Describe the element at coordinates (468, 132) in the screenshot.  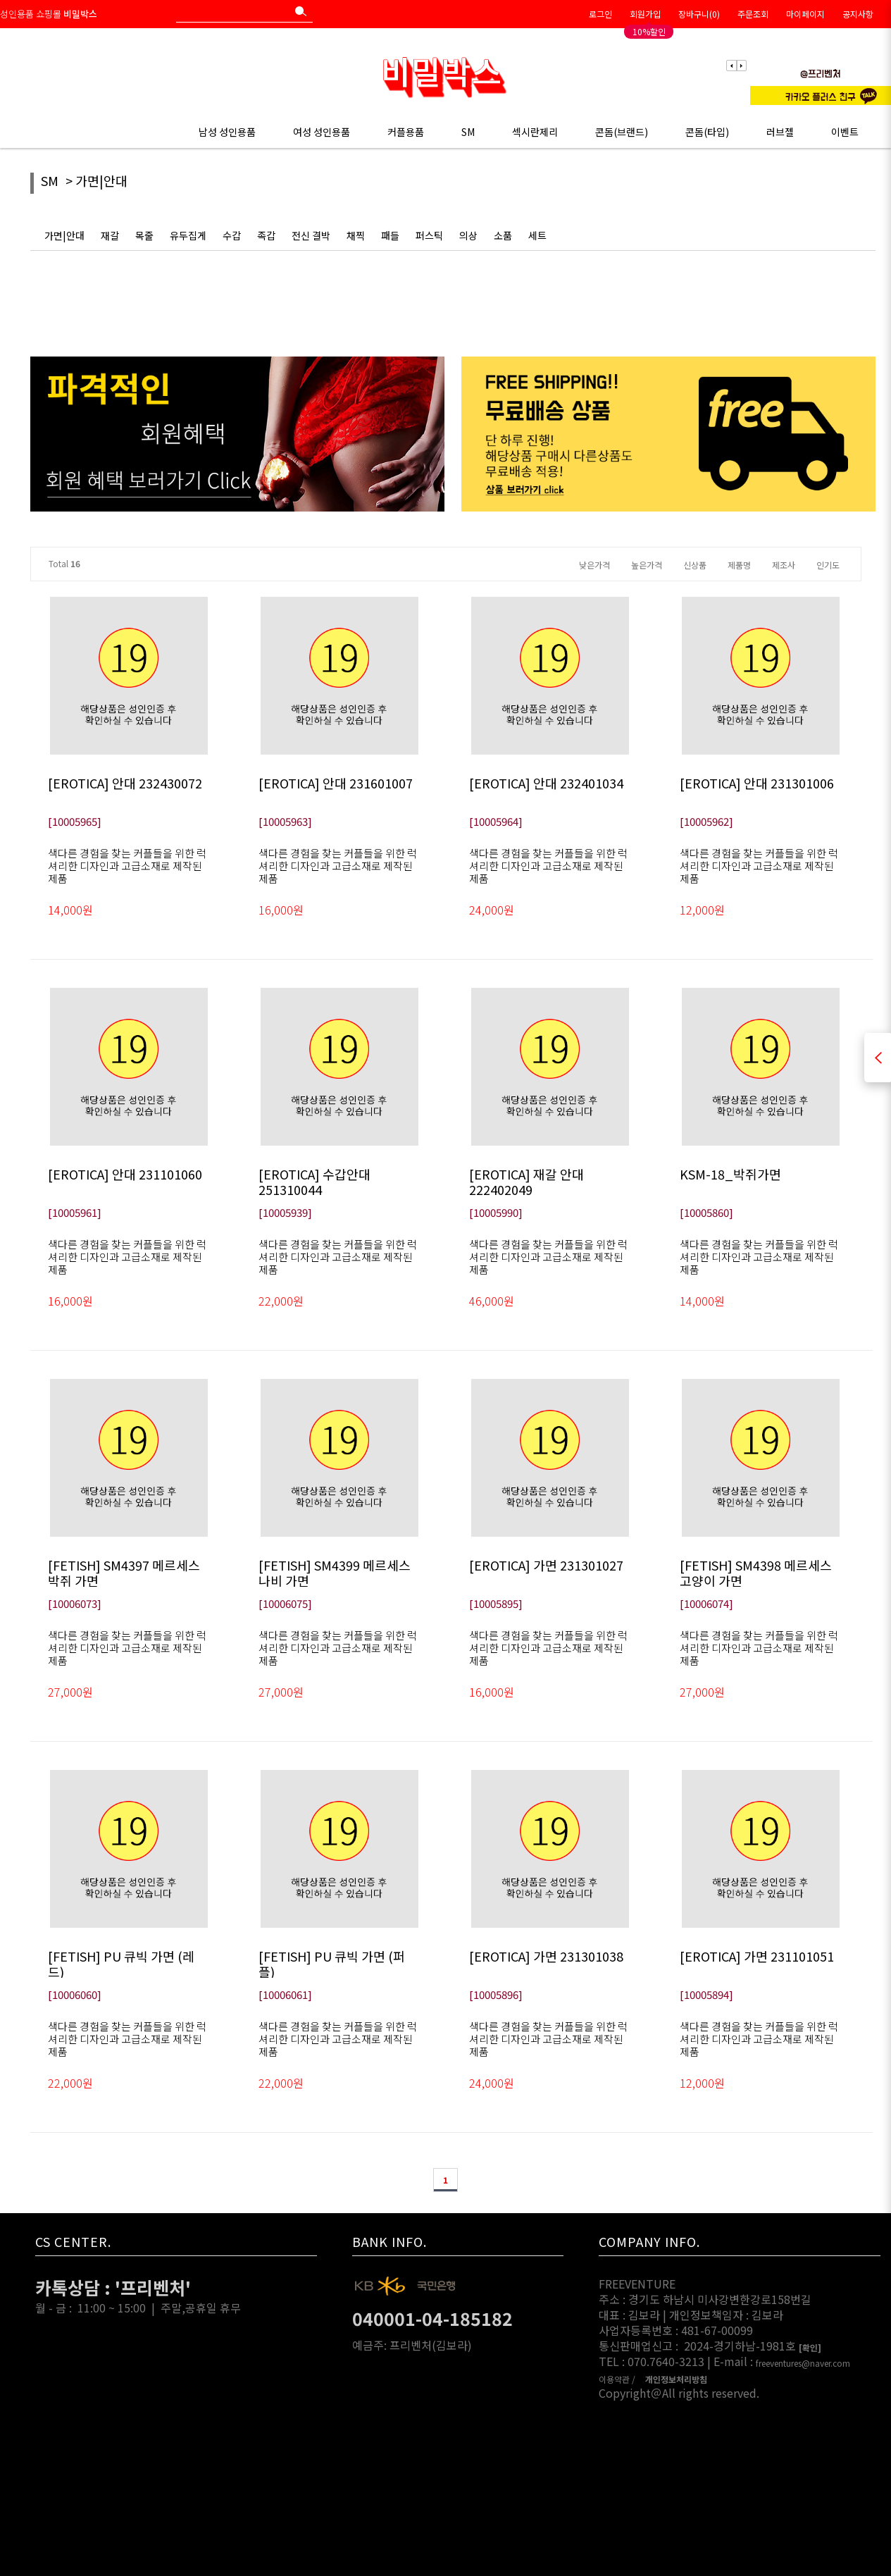
I see `SM` at that location.